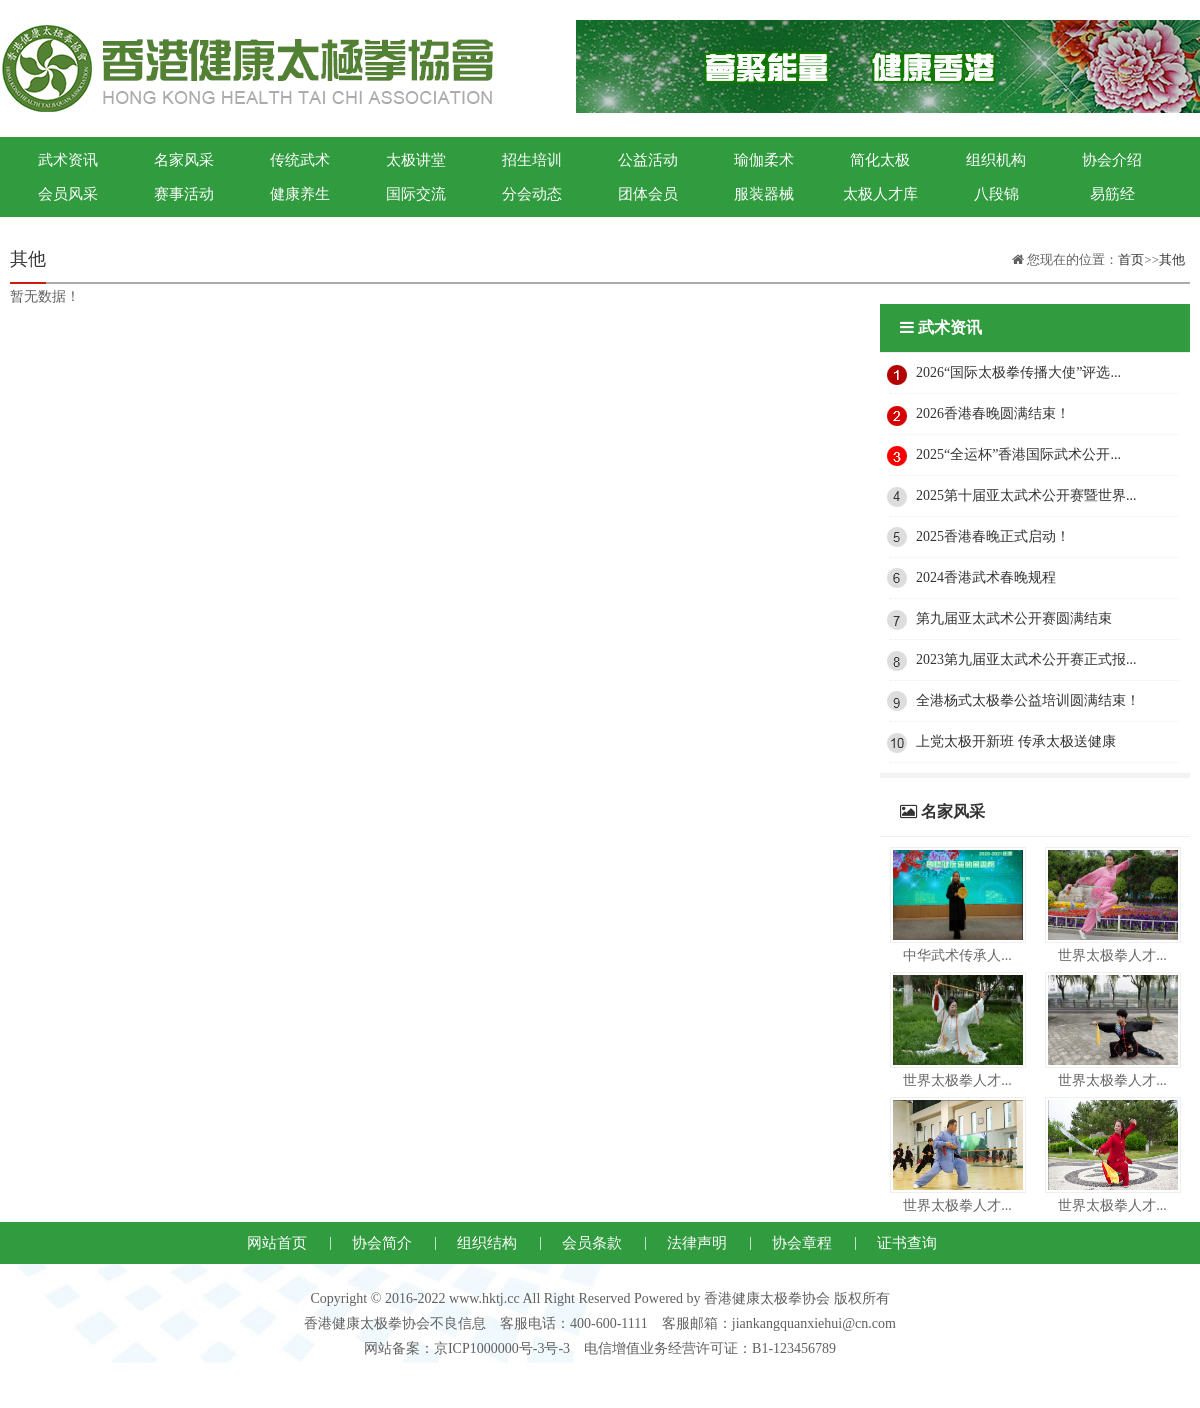  I want to click on 2025第十届亚太武术公开赛暨世界..., so click(1026, 495).